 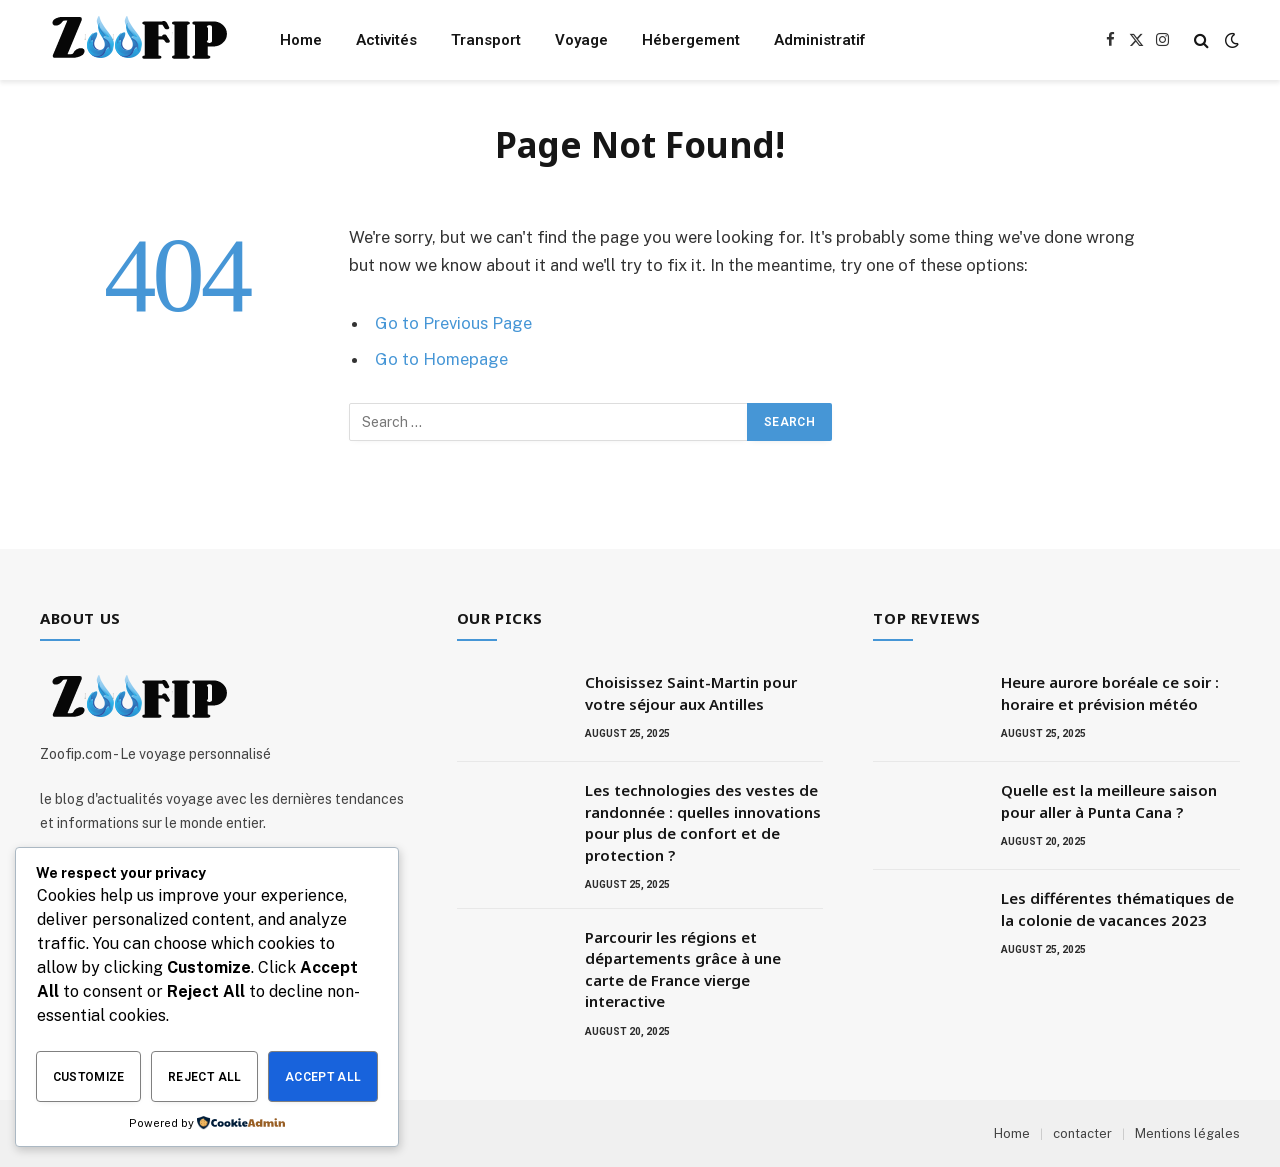 What do you see at coordinates (1187, 1133) in the screenshot?
I see `Mentions légales` at bounding box center [1187, 1133].